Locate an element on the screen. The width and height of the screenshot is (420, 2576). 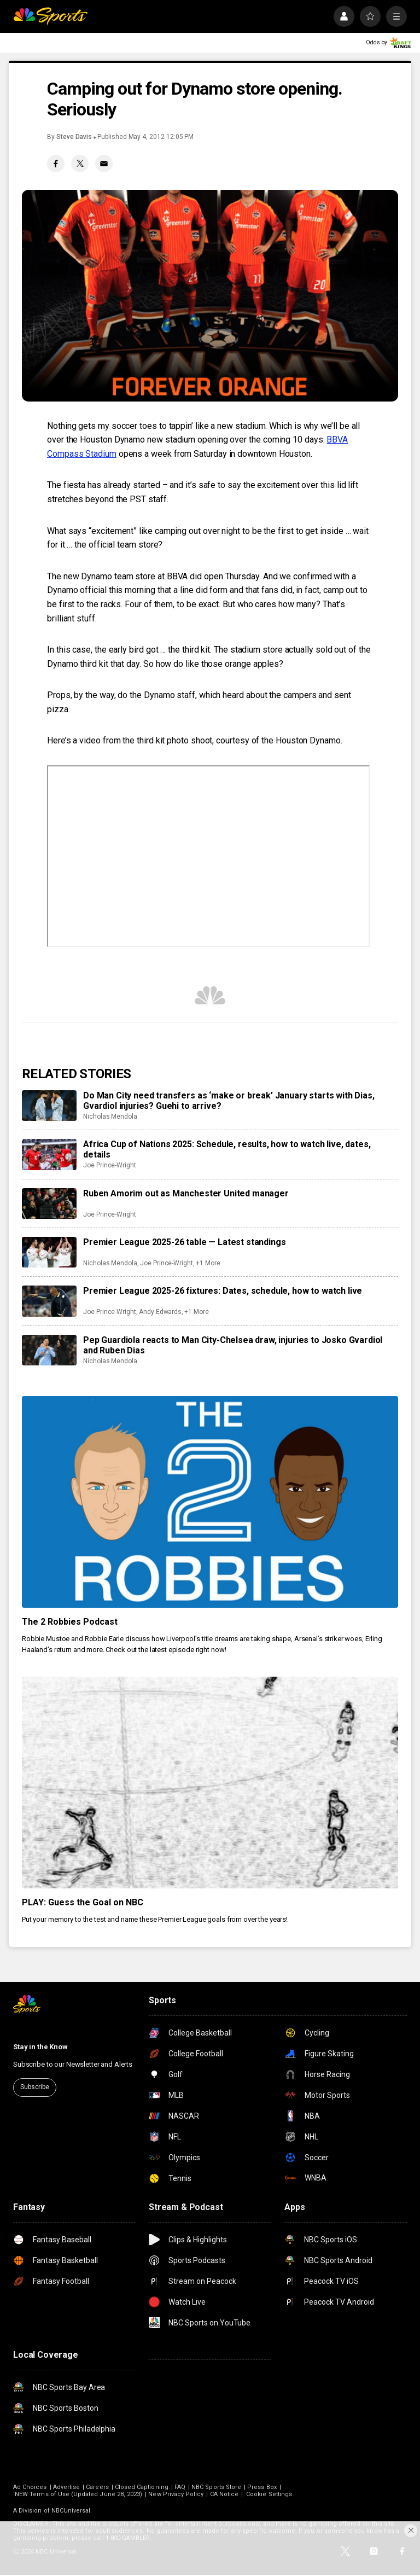
Premier League 2025-26 table — Latest standings is located at coordinates (184, 1242).